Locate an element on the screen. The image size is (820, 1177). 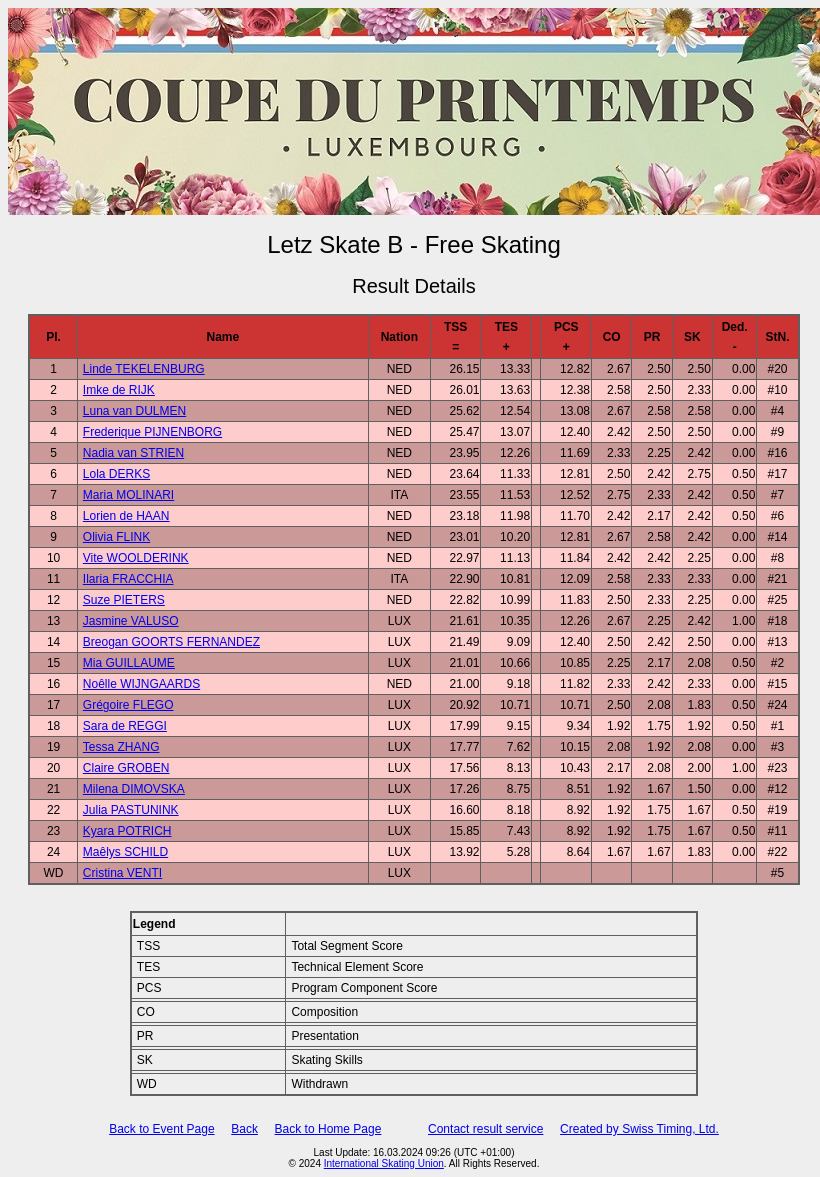
Lola DERKS is located at coordinates (116, 474).